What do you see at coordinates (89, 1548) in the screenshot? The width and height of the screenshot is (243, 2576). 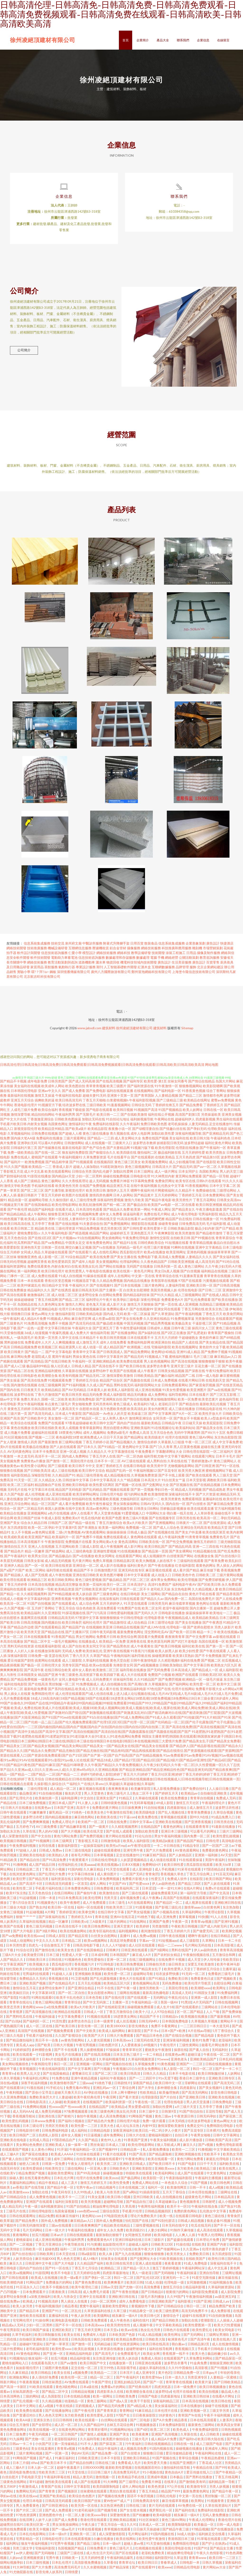 I see `三级成人影院` at bounding box center [89, 1548].